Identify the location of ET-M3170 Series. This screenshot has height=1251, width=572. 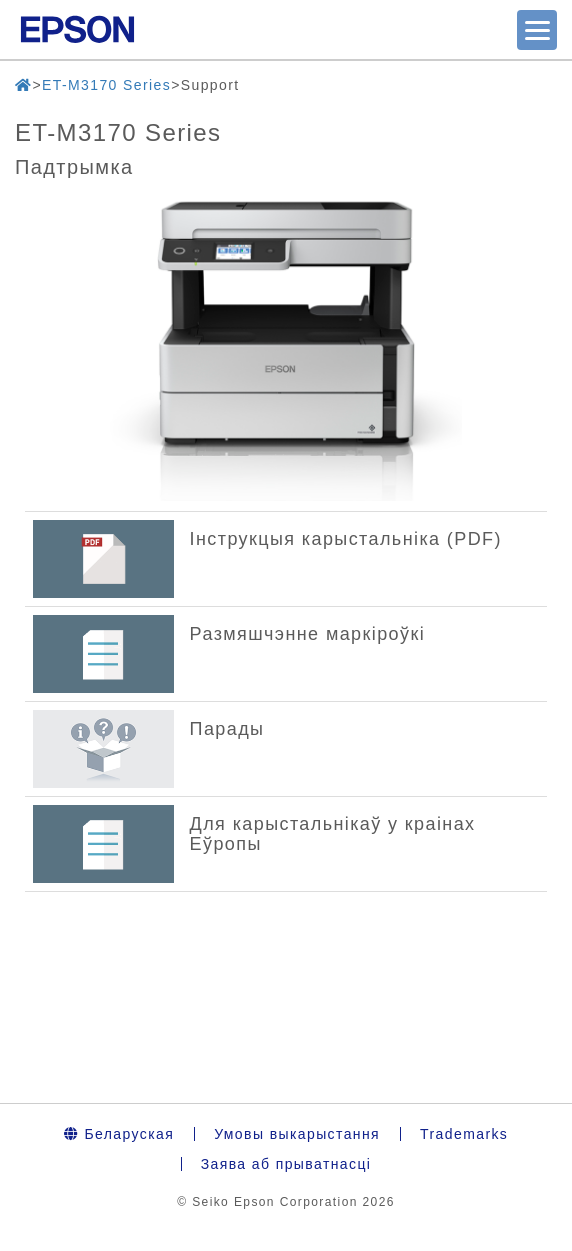
(106, 85).